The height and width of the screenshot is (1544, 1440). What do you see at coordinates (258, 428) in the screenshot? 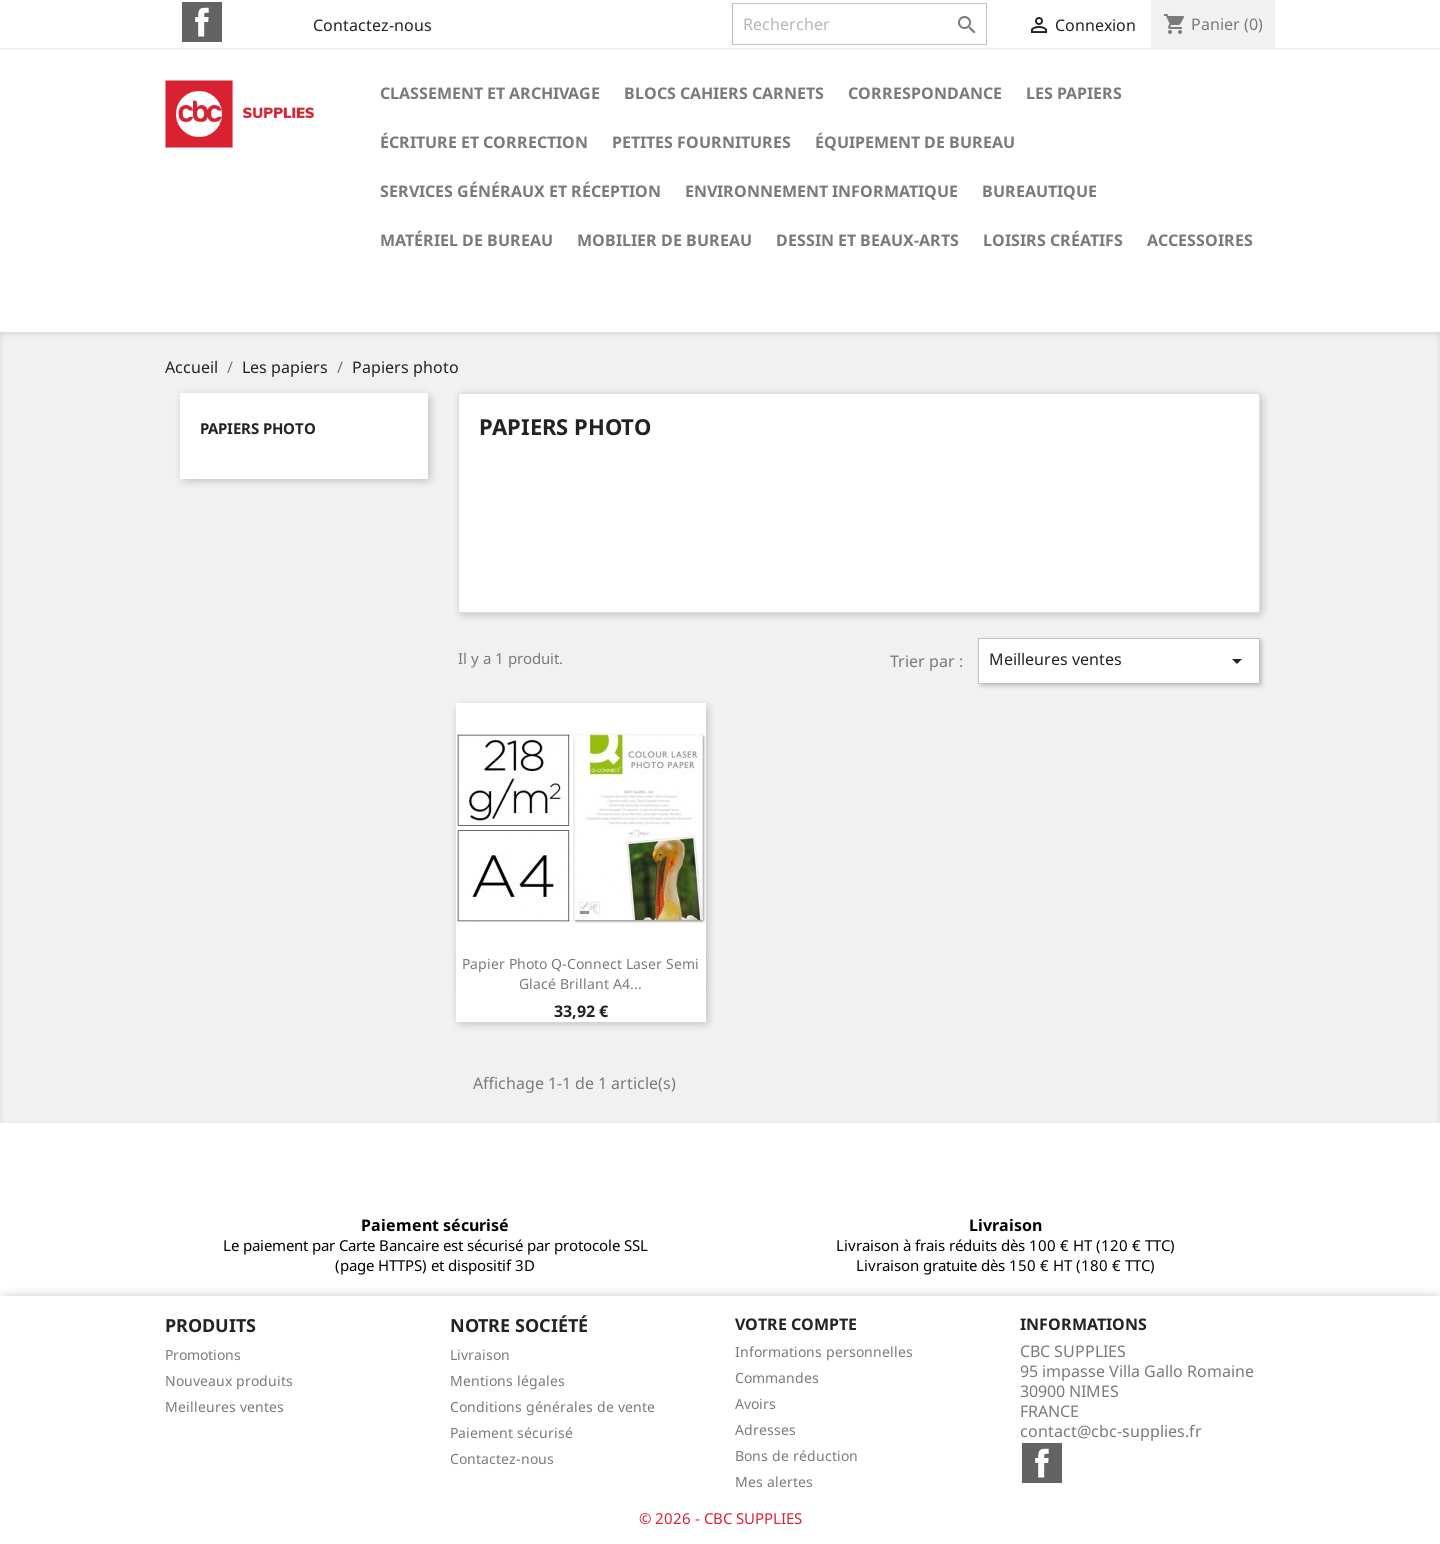
I see `Papiers photo` at bounding box center [258, 428].